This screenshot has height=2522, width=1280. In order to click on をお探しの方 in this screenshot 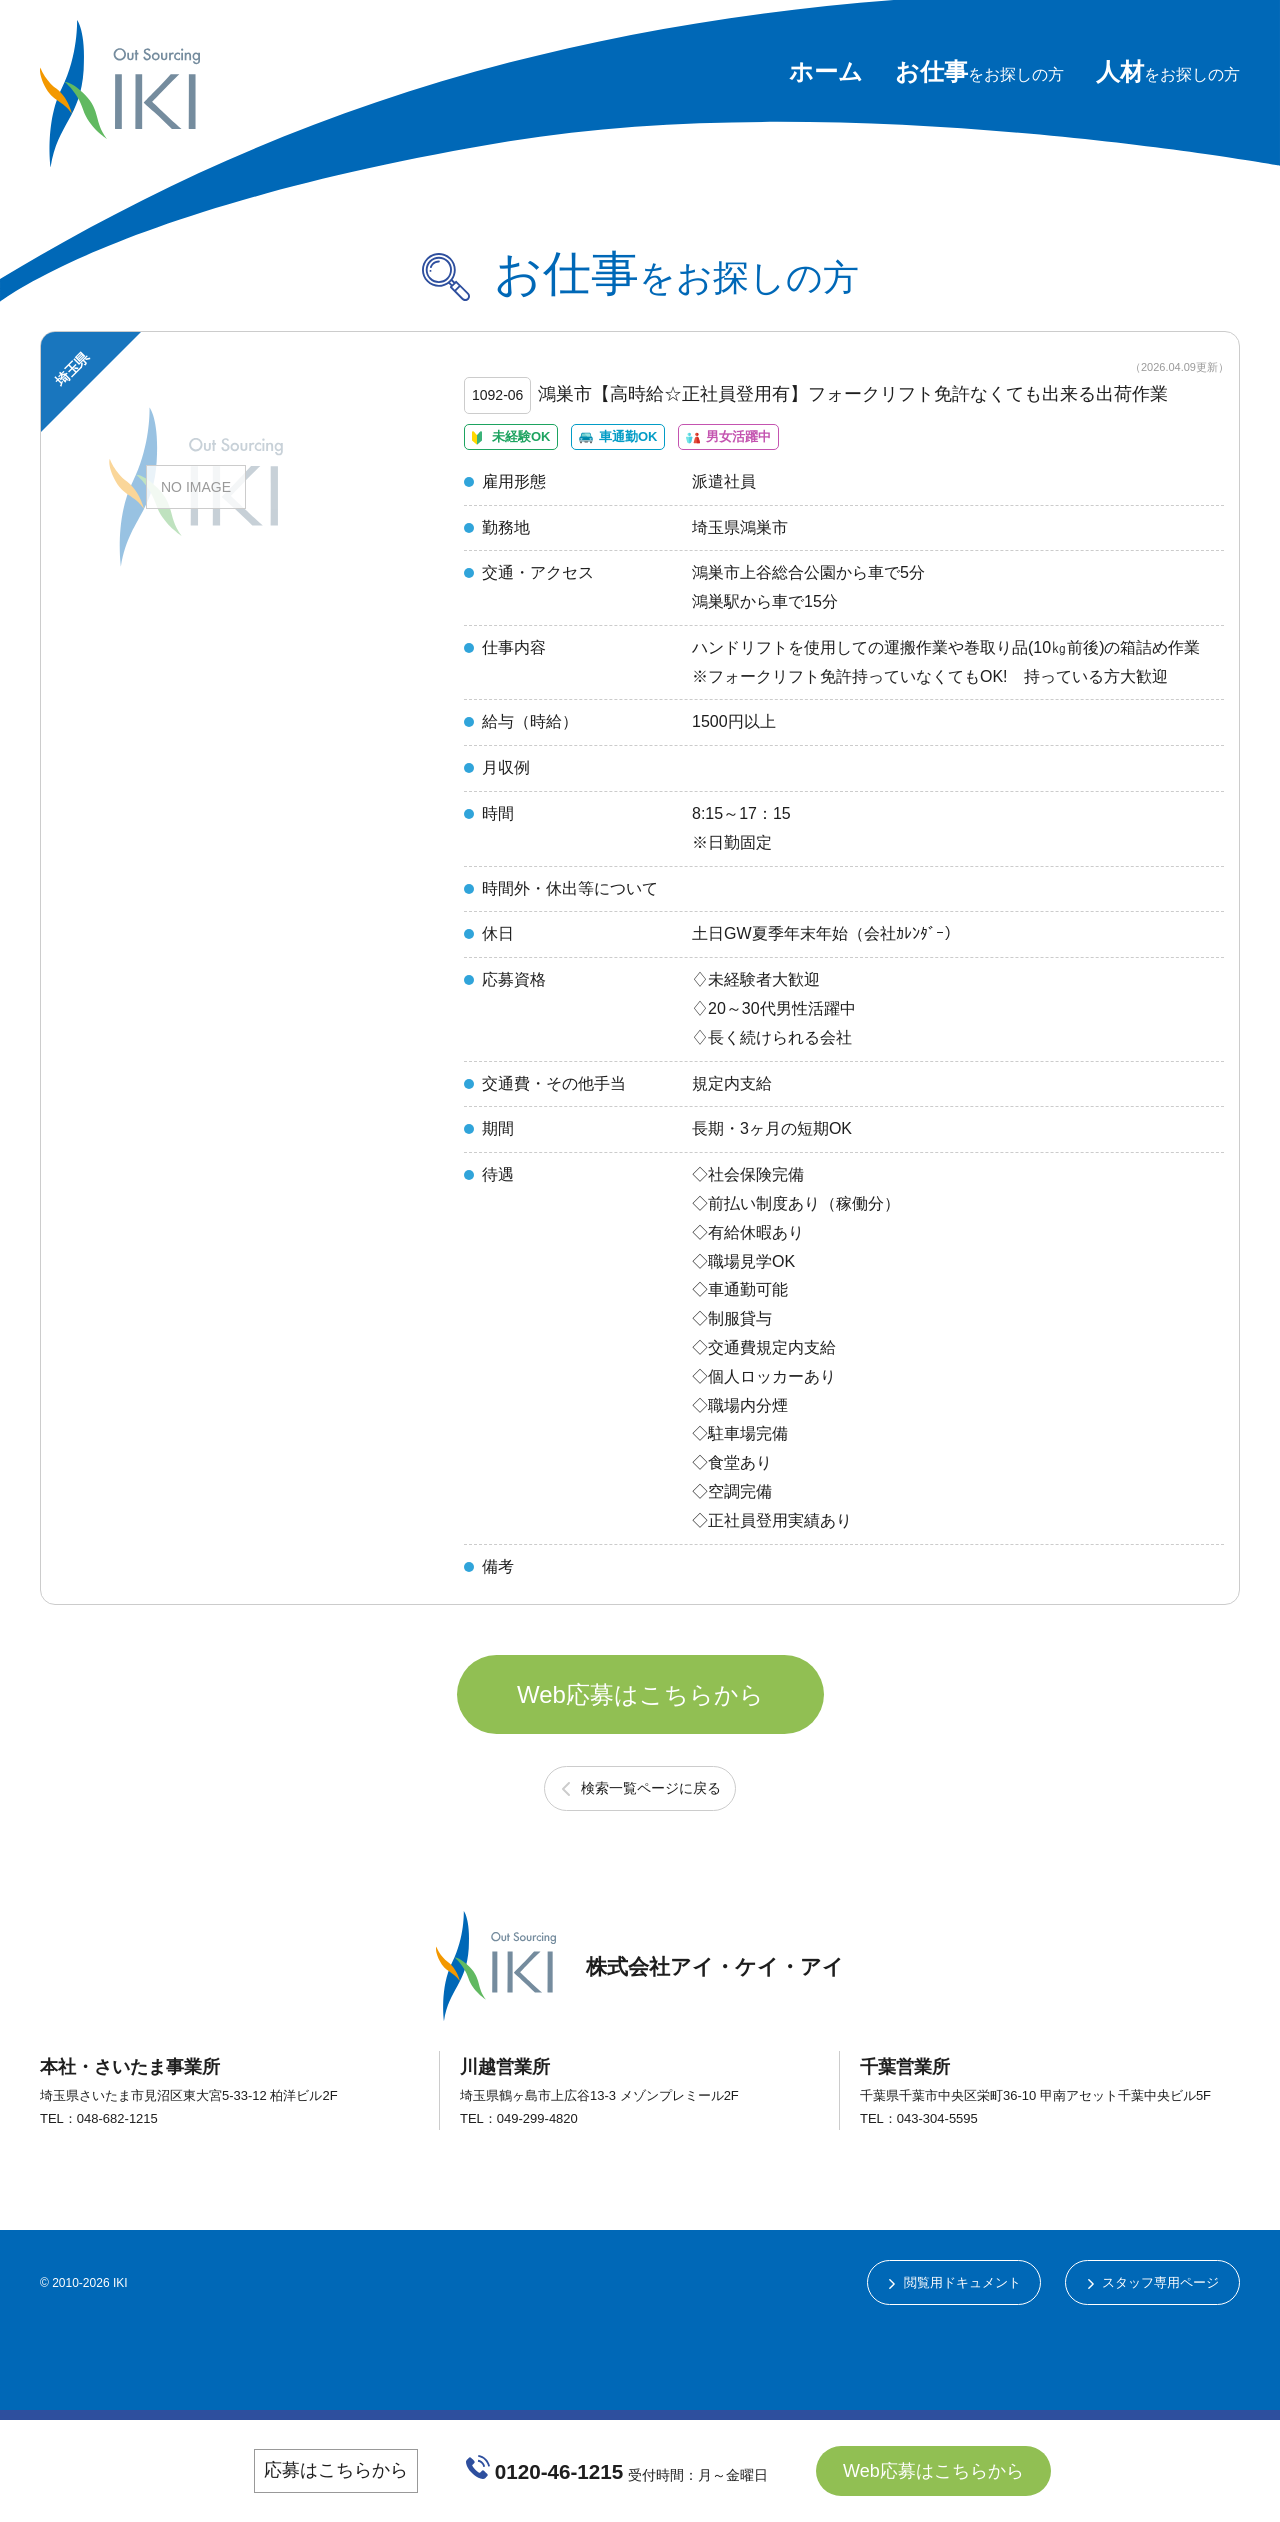, I will do `click(979, 74)`.